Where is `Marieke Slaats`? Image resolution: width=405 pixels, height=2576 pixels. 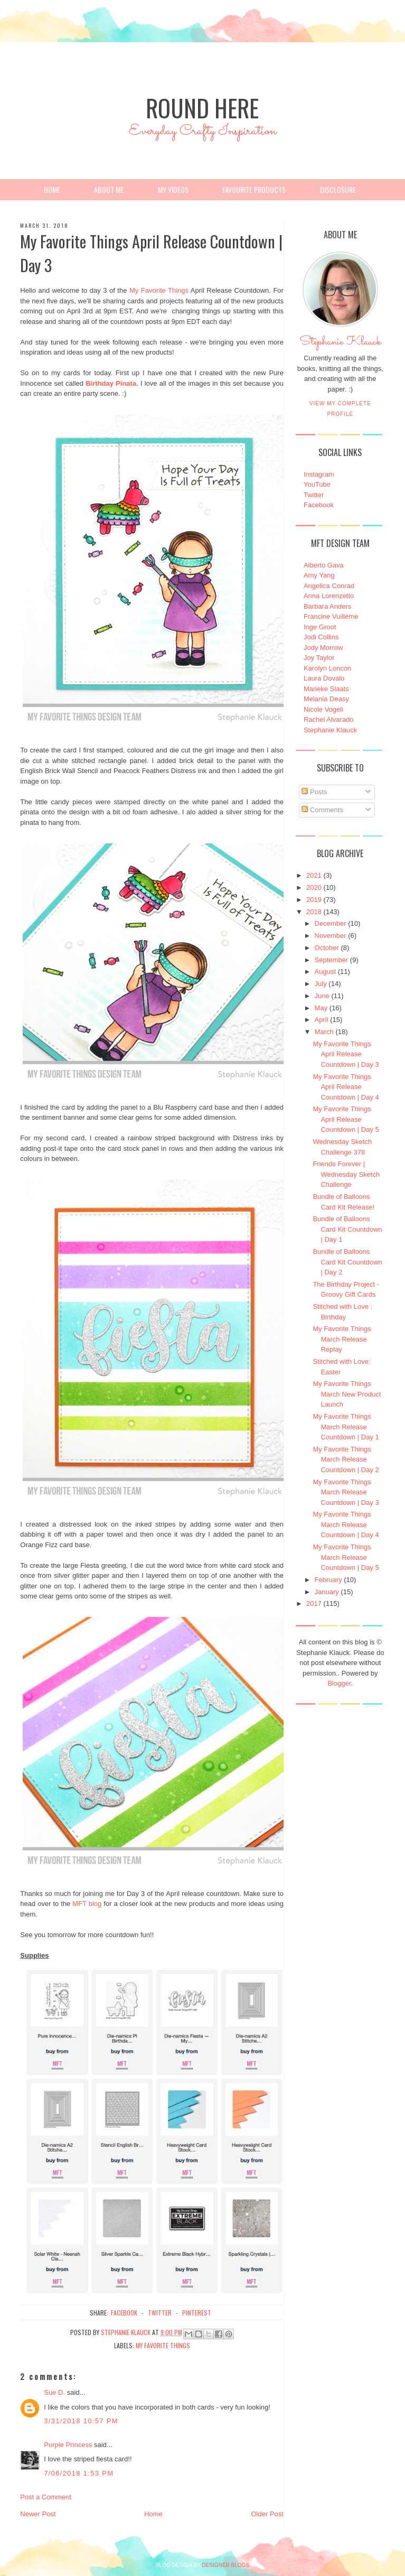
Marieke Slaats is located at coordinates (326, 689).